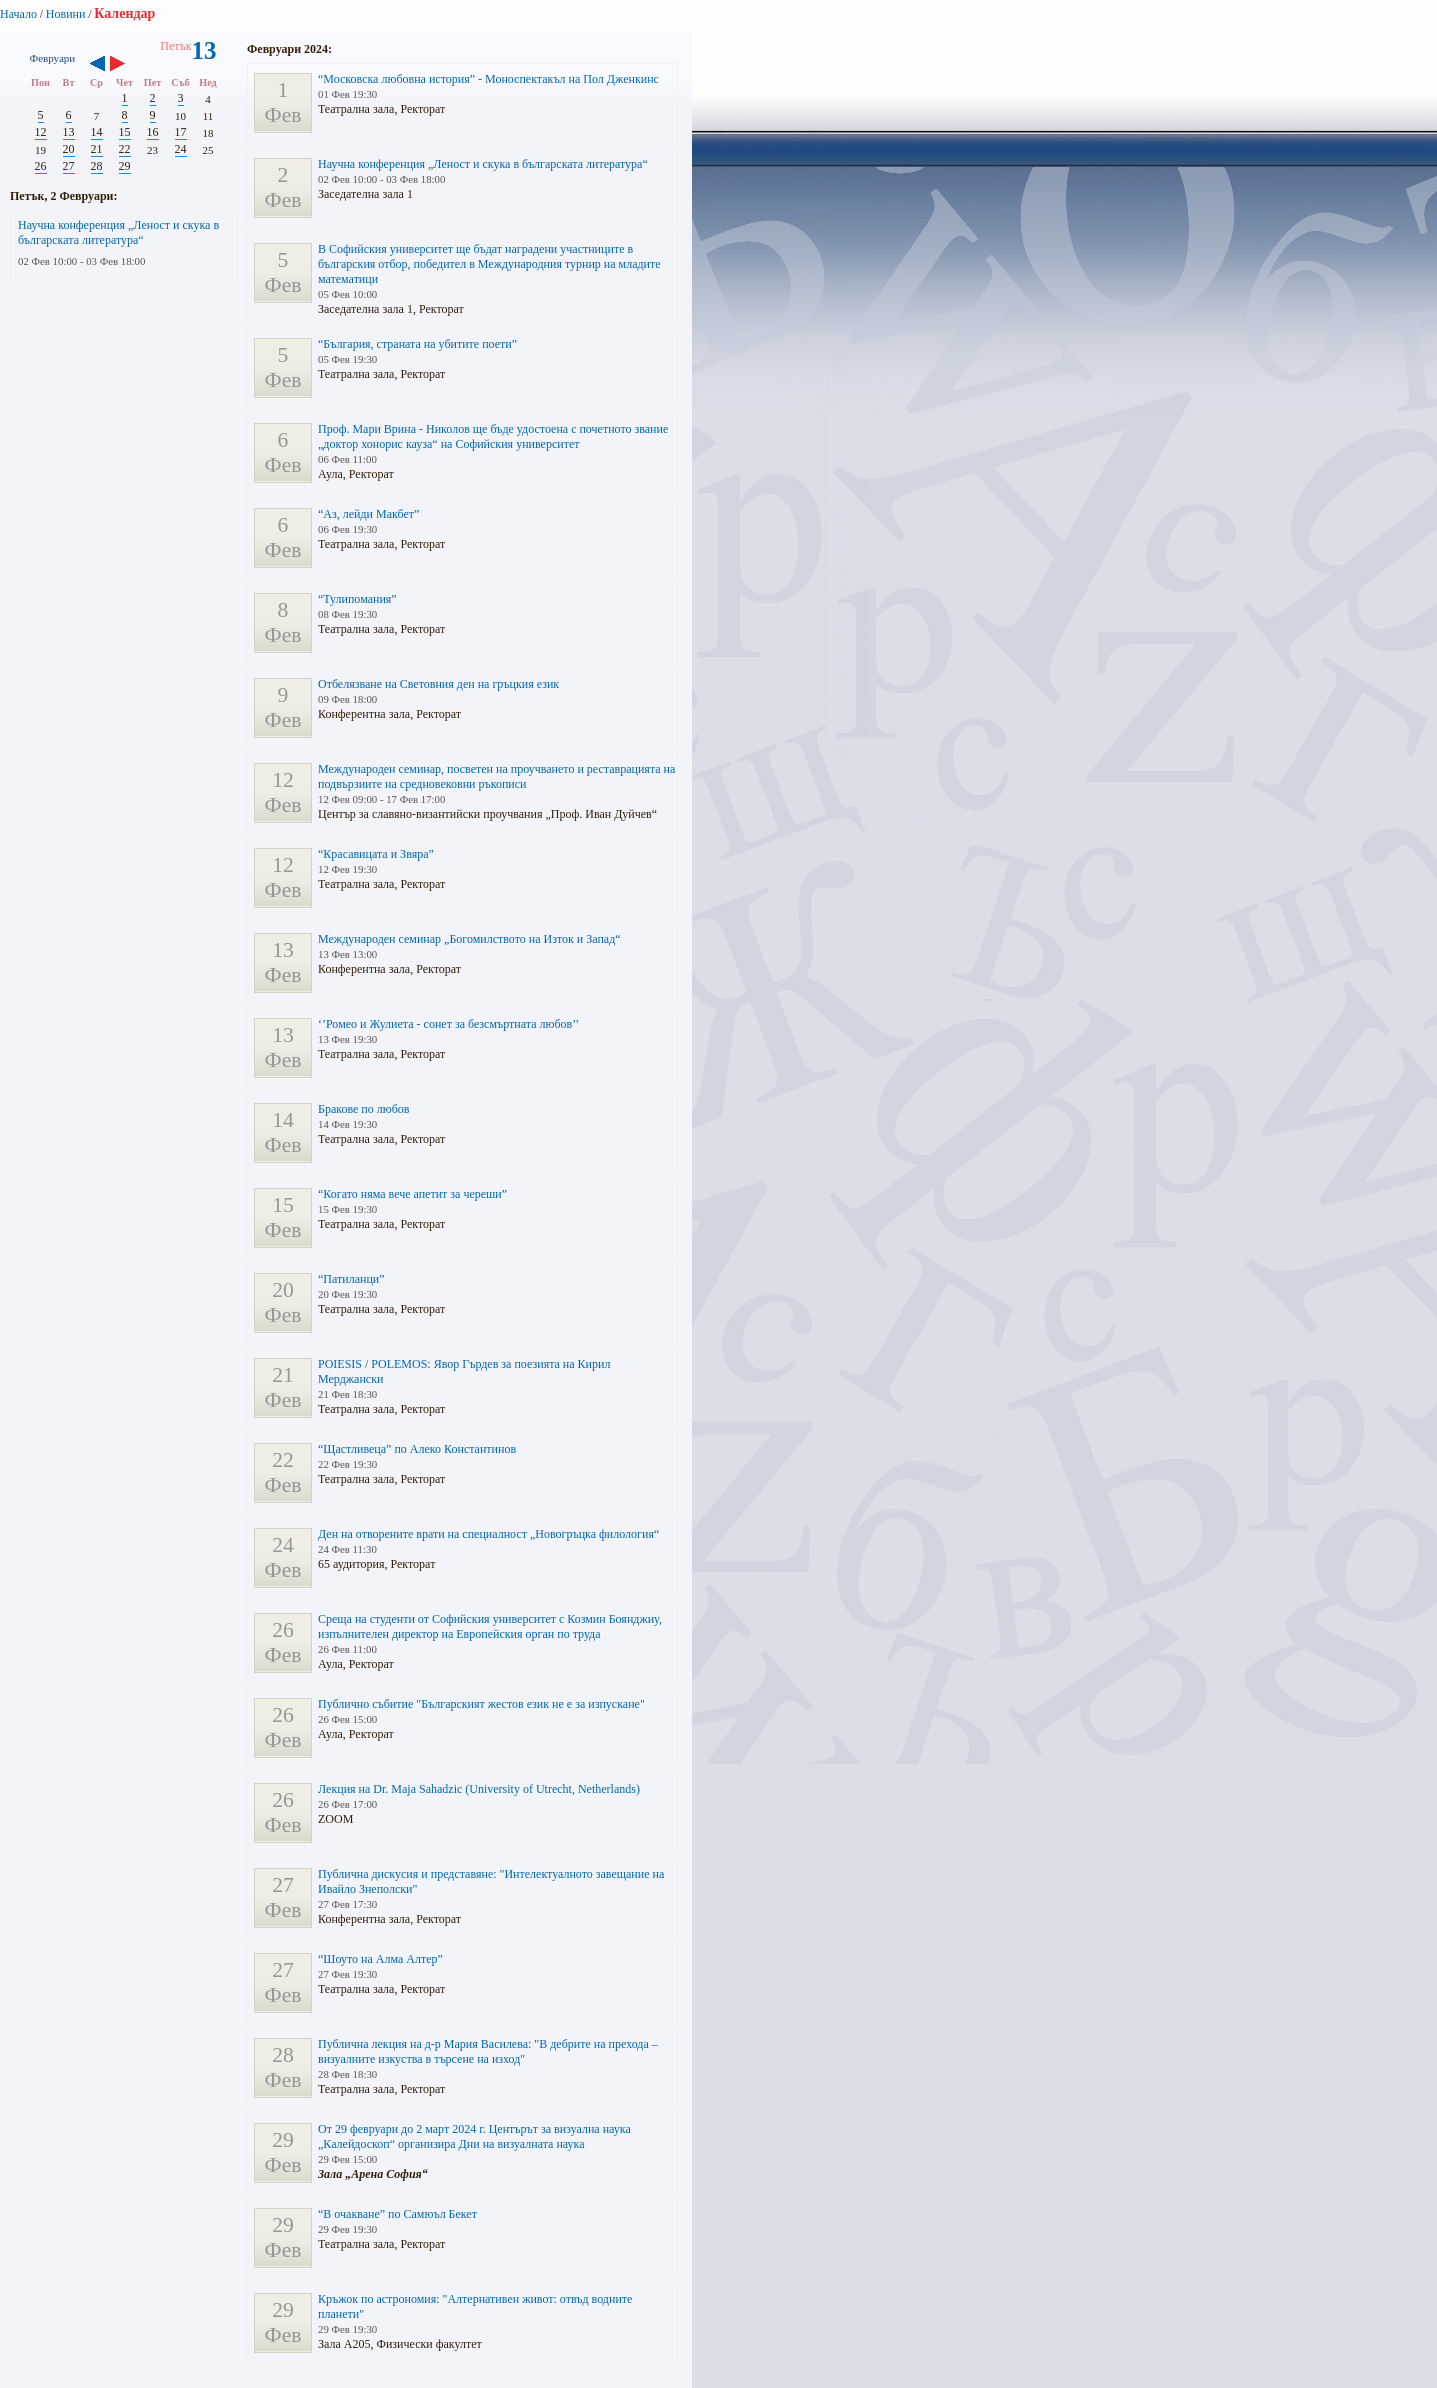 The width and height of the screenshot is (1437, 2388). I want to click on “Когато няма вече апетит за череши”, so click(412, 1194).